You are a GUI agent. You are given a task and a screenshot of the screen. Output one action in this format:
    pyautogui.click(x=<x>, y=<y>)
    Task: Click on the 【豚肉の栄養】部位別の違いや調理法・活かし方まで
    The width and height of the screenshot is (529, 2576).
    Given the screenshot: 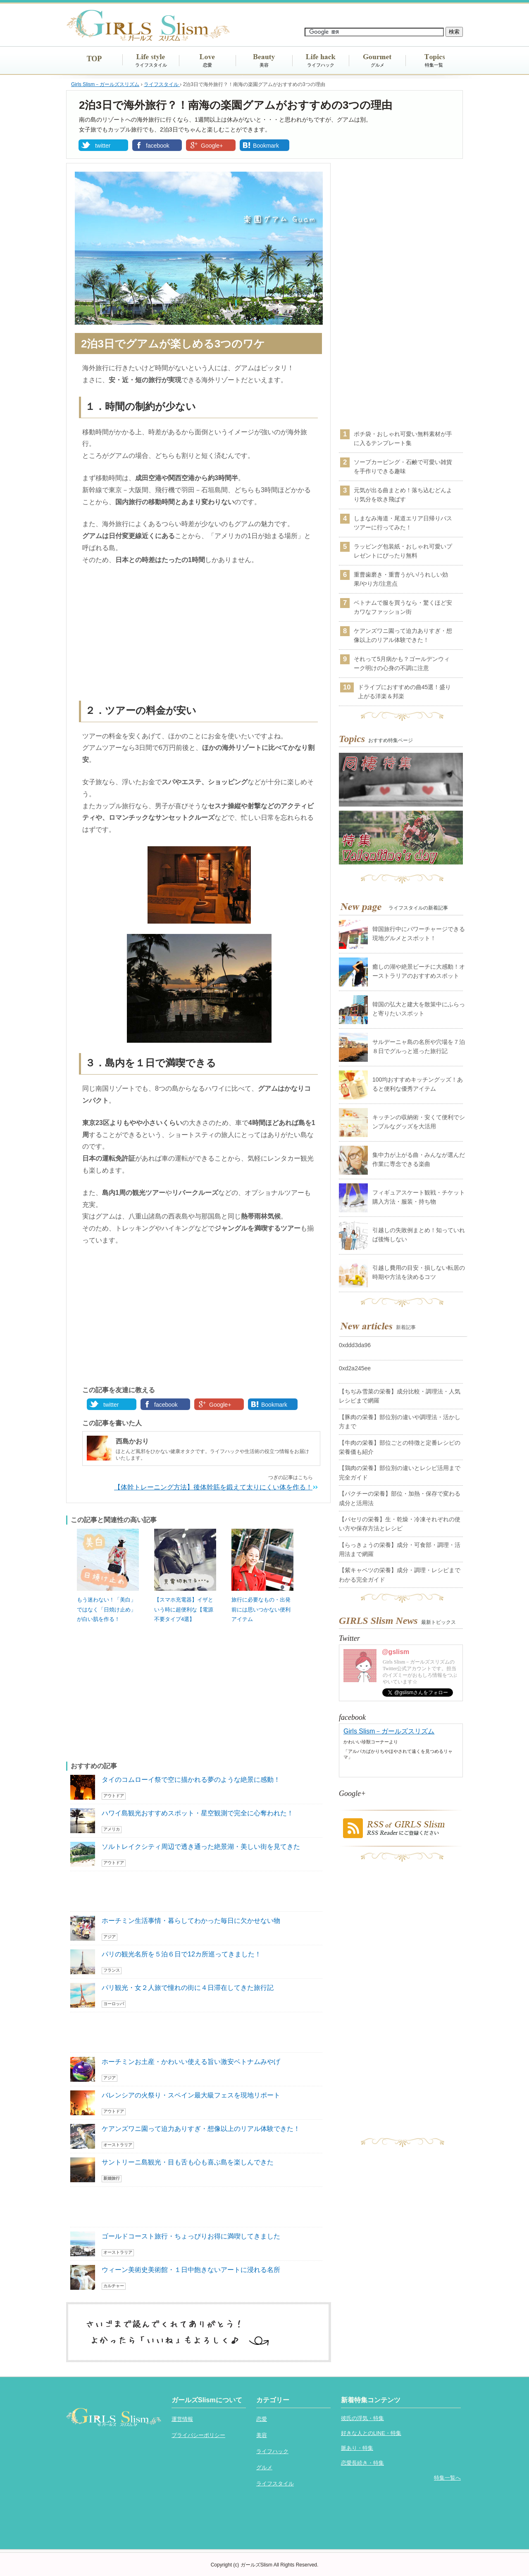 What is the action you would take?
    pyautogui.click(x=399, y=1421)
    